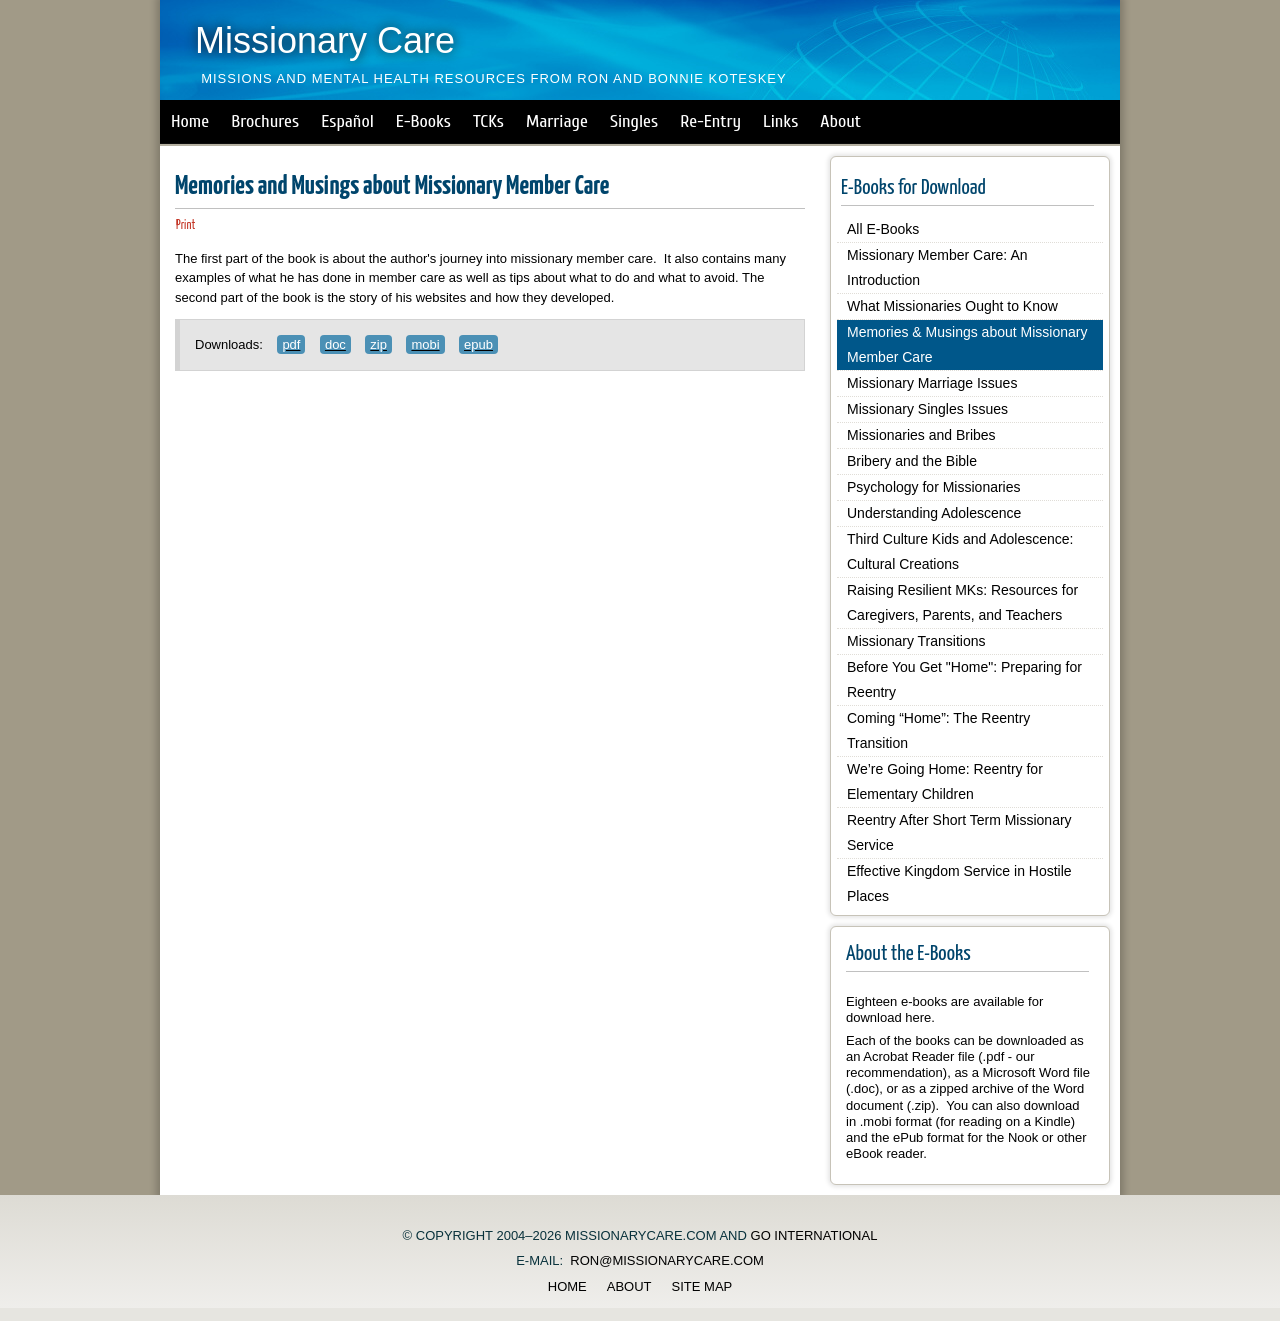 This screenshot has width=1280, height=1321. I want to click on Singles, so click(634, 121).